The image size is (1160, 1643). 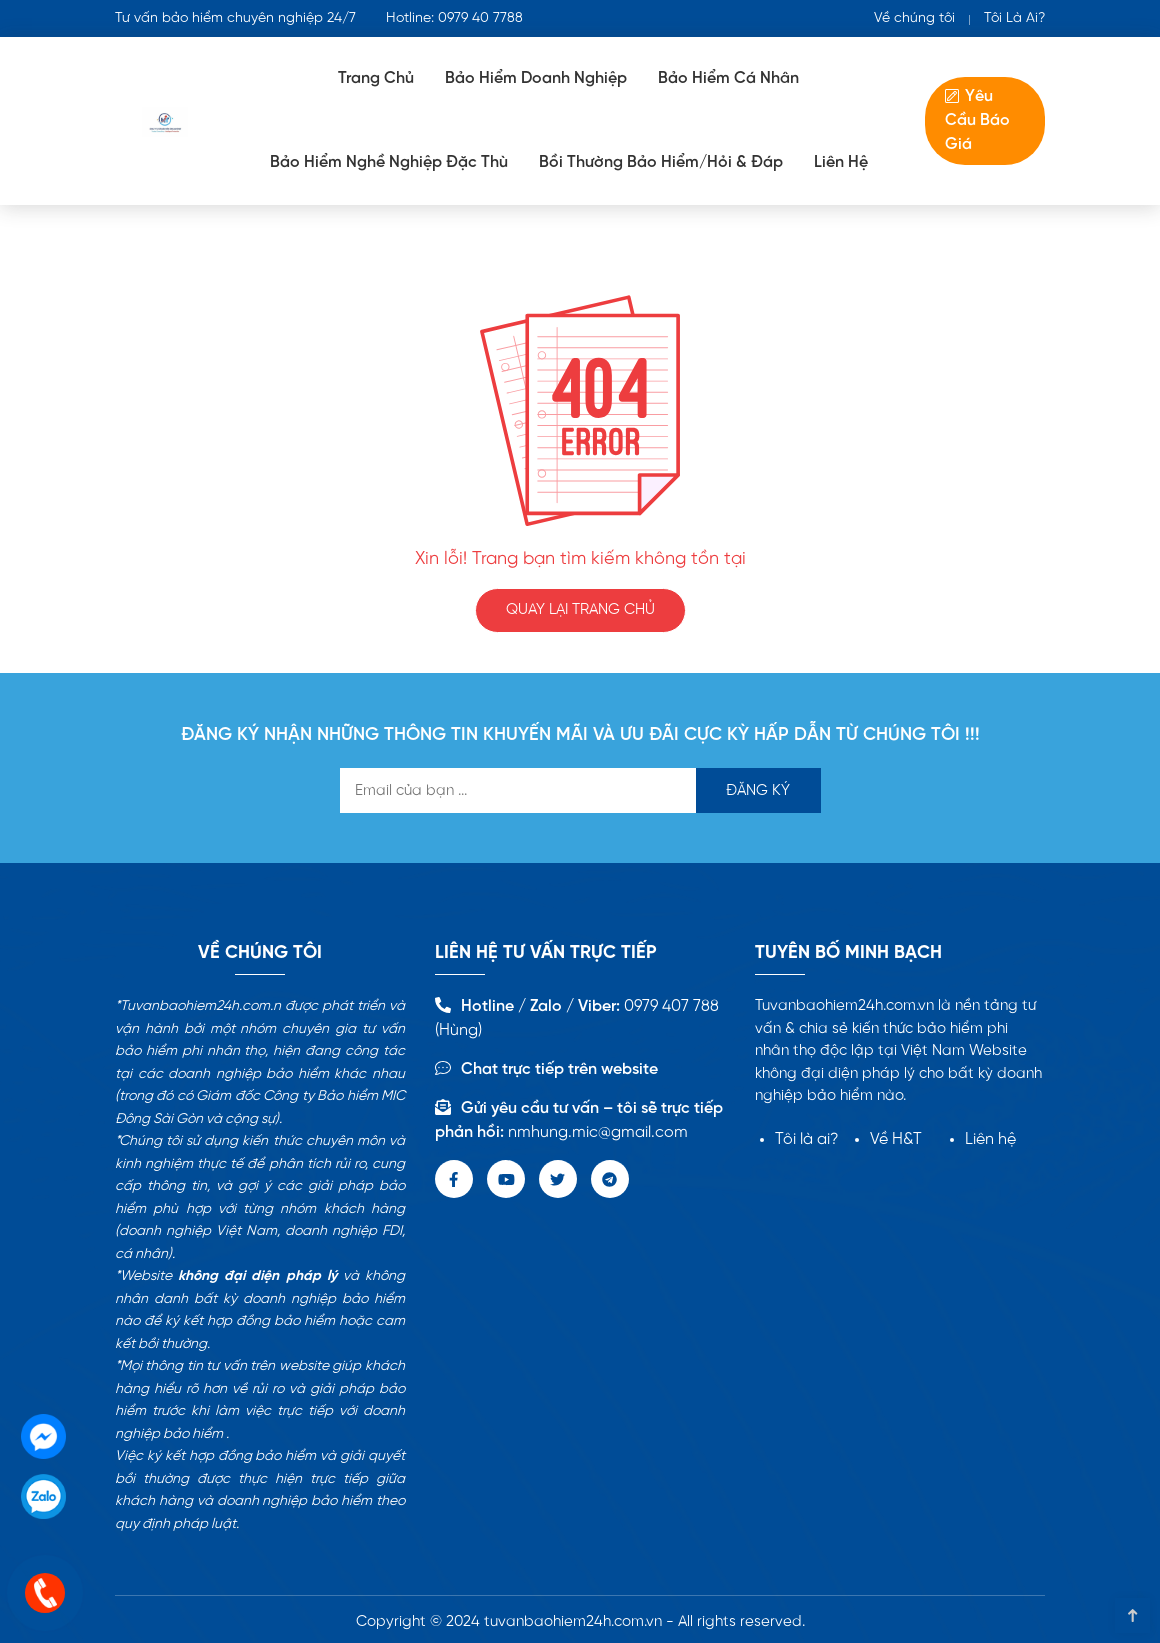 I want to click on Về chúng tôi, so click(x=914, y=18).